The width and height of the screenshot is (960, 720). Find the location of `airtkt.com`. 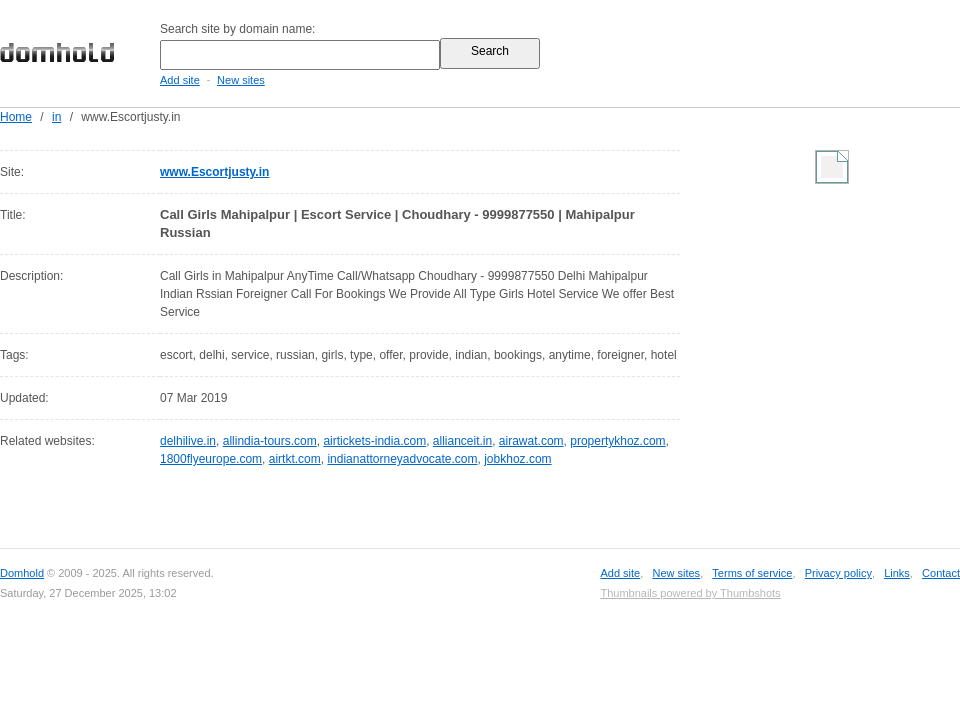

airtkt.com is located at coordinates (295, 459).